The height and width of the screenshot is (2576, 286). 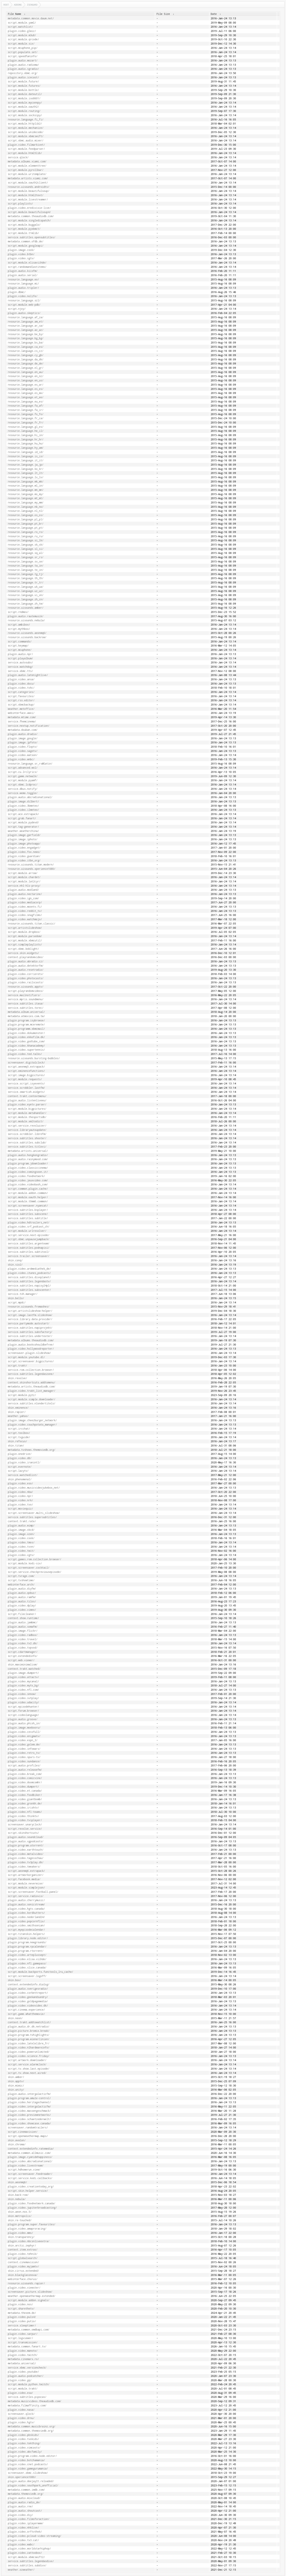 I want to click on plugin.audio.mixcloud/, so click(x=24, y=2498).